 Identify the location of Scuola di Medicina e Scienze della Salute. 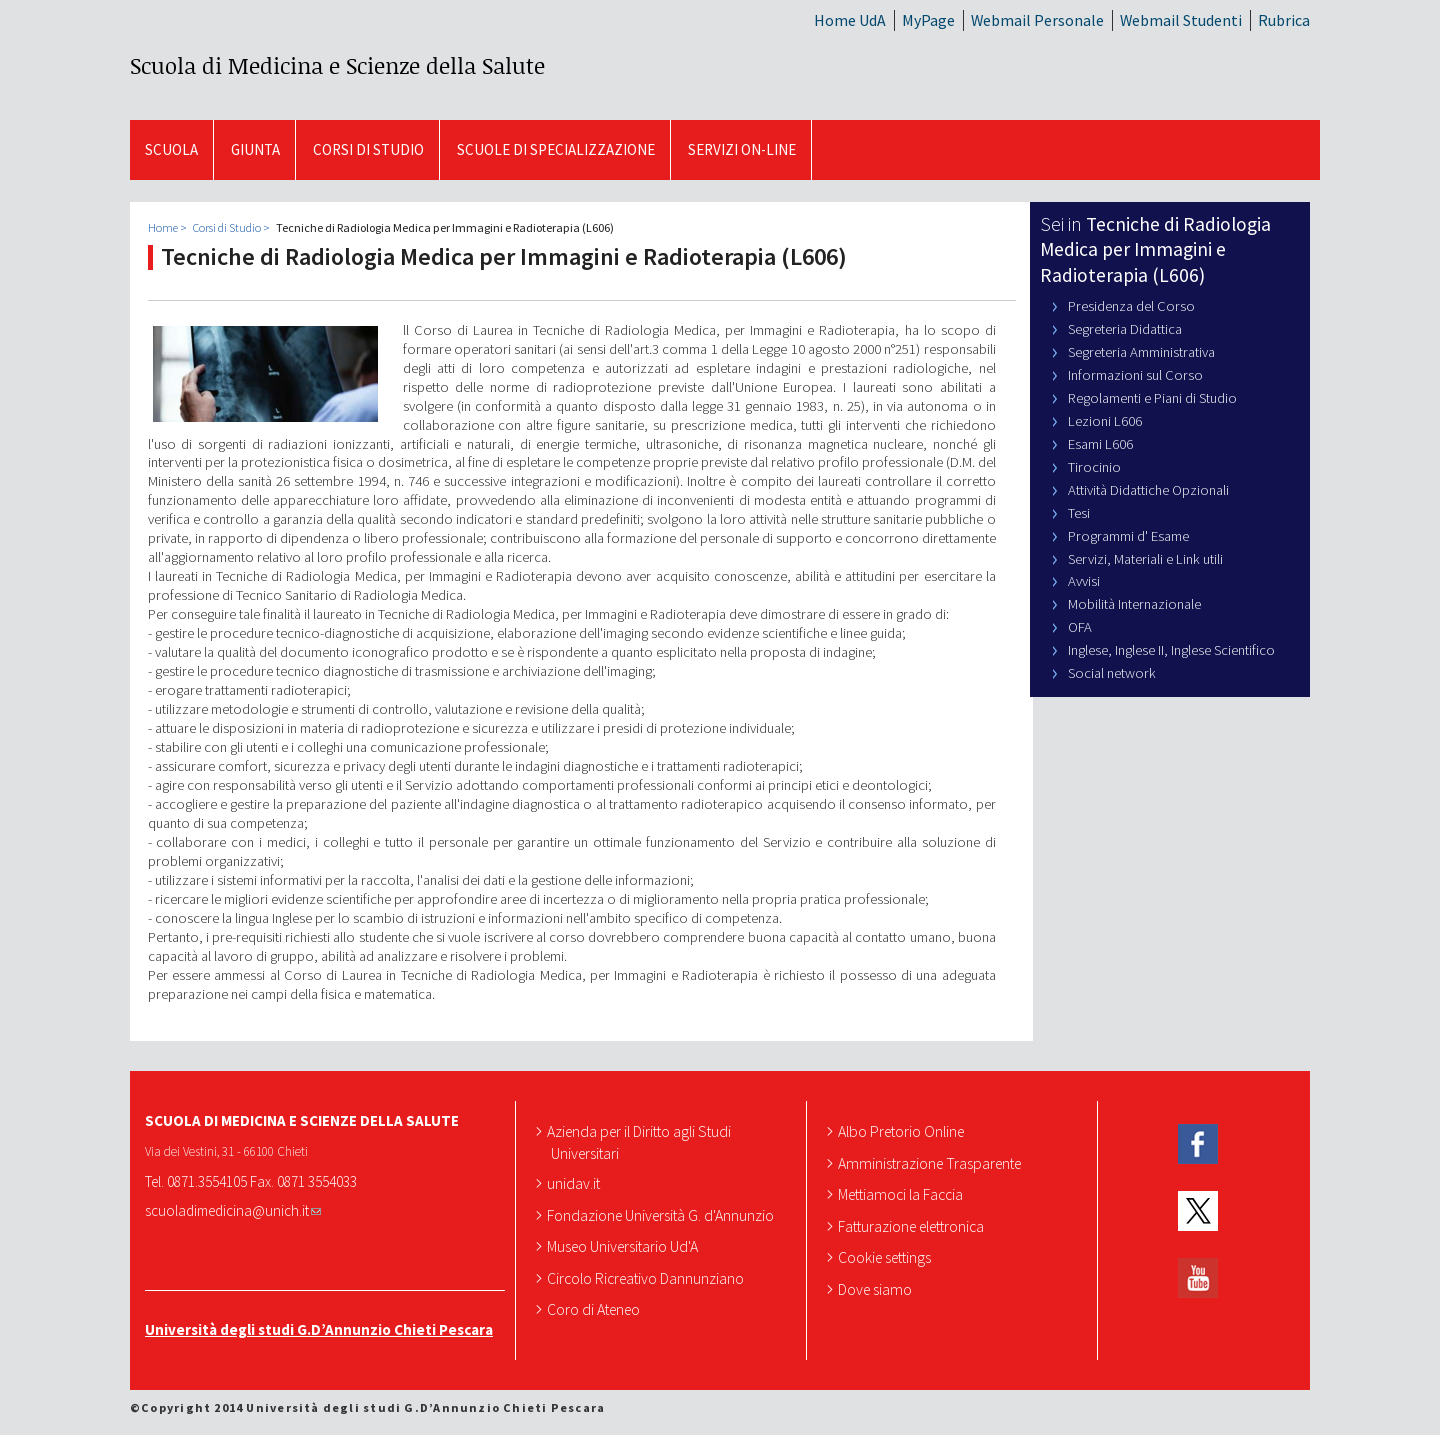
(337, 65).